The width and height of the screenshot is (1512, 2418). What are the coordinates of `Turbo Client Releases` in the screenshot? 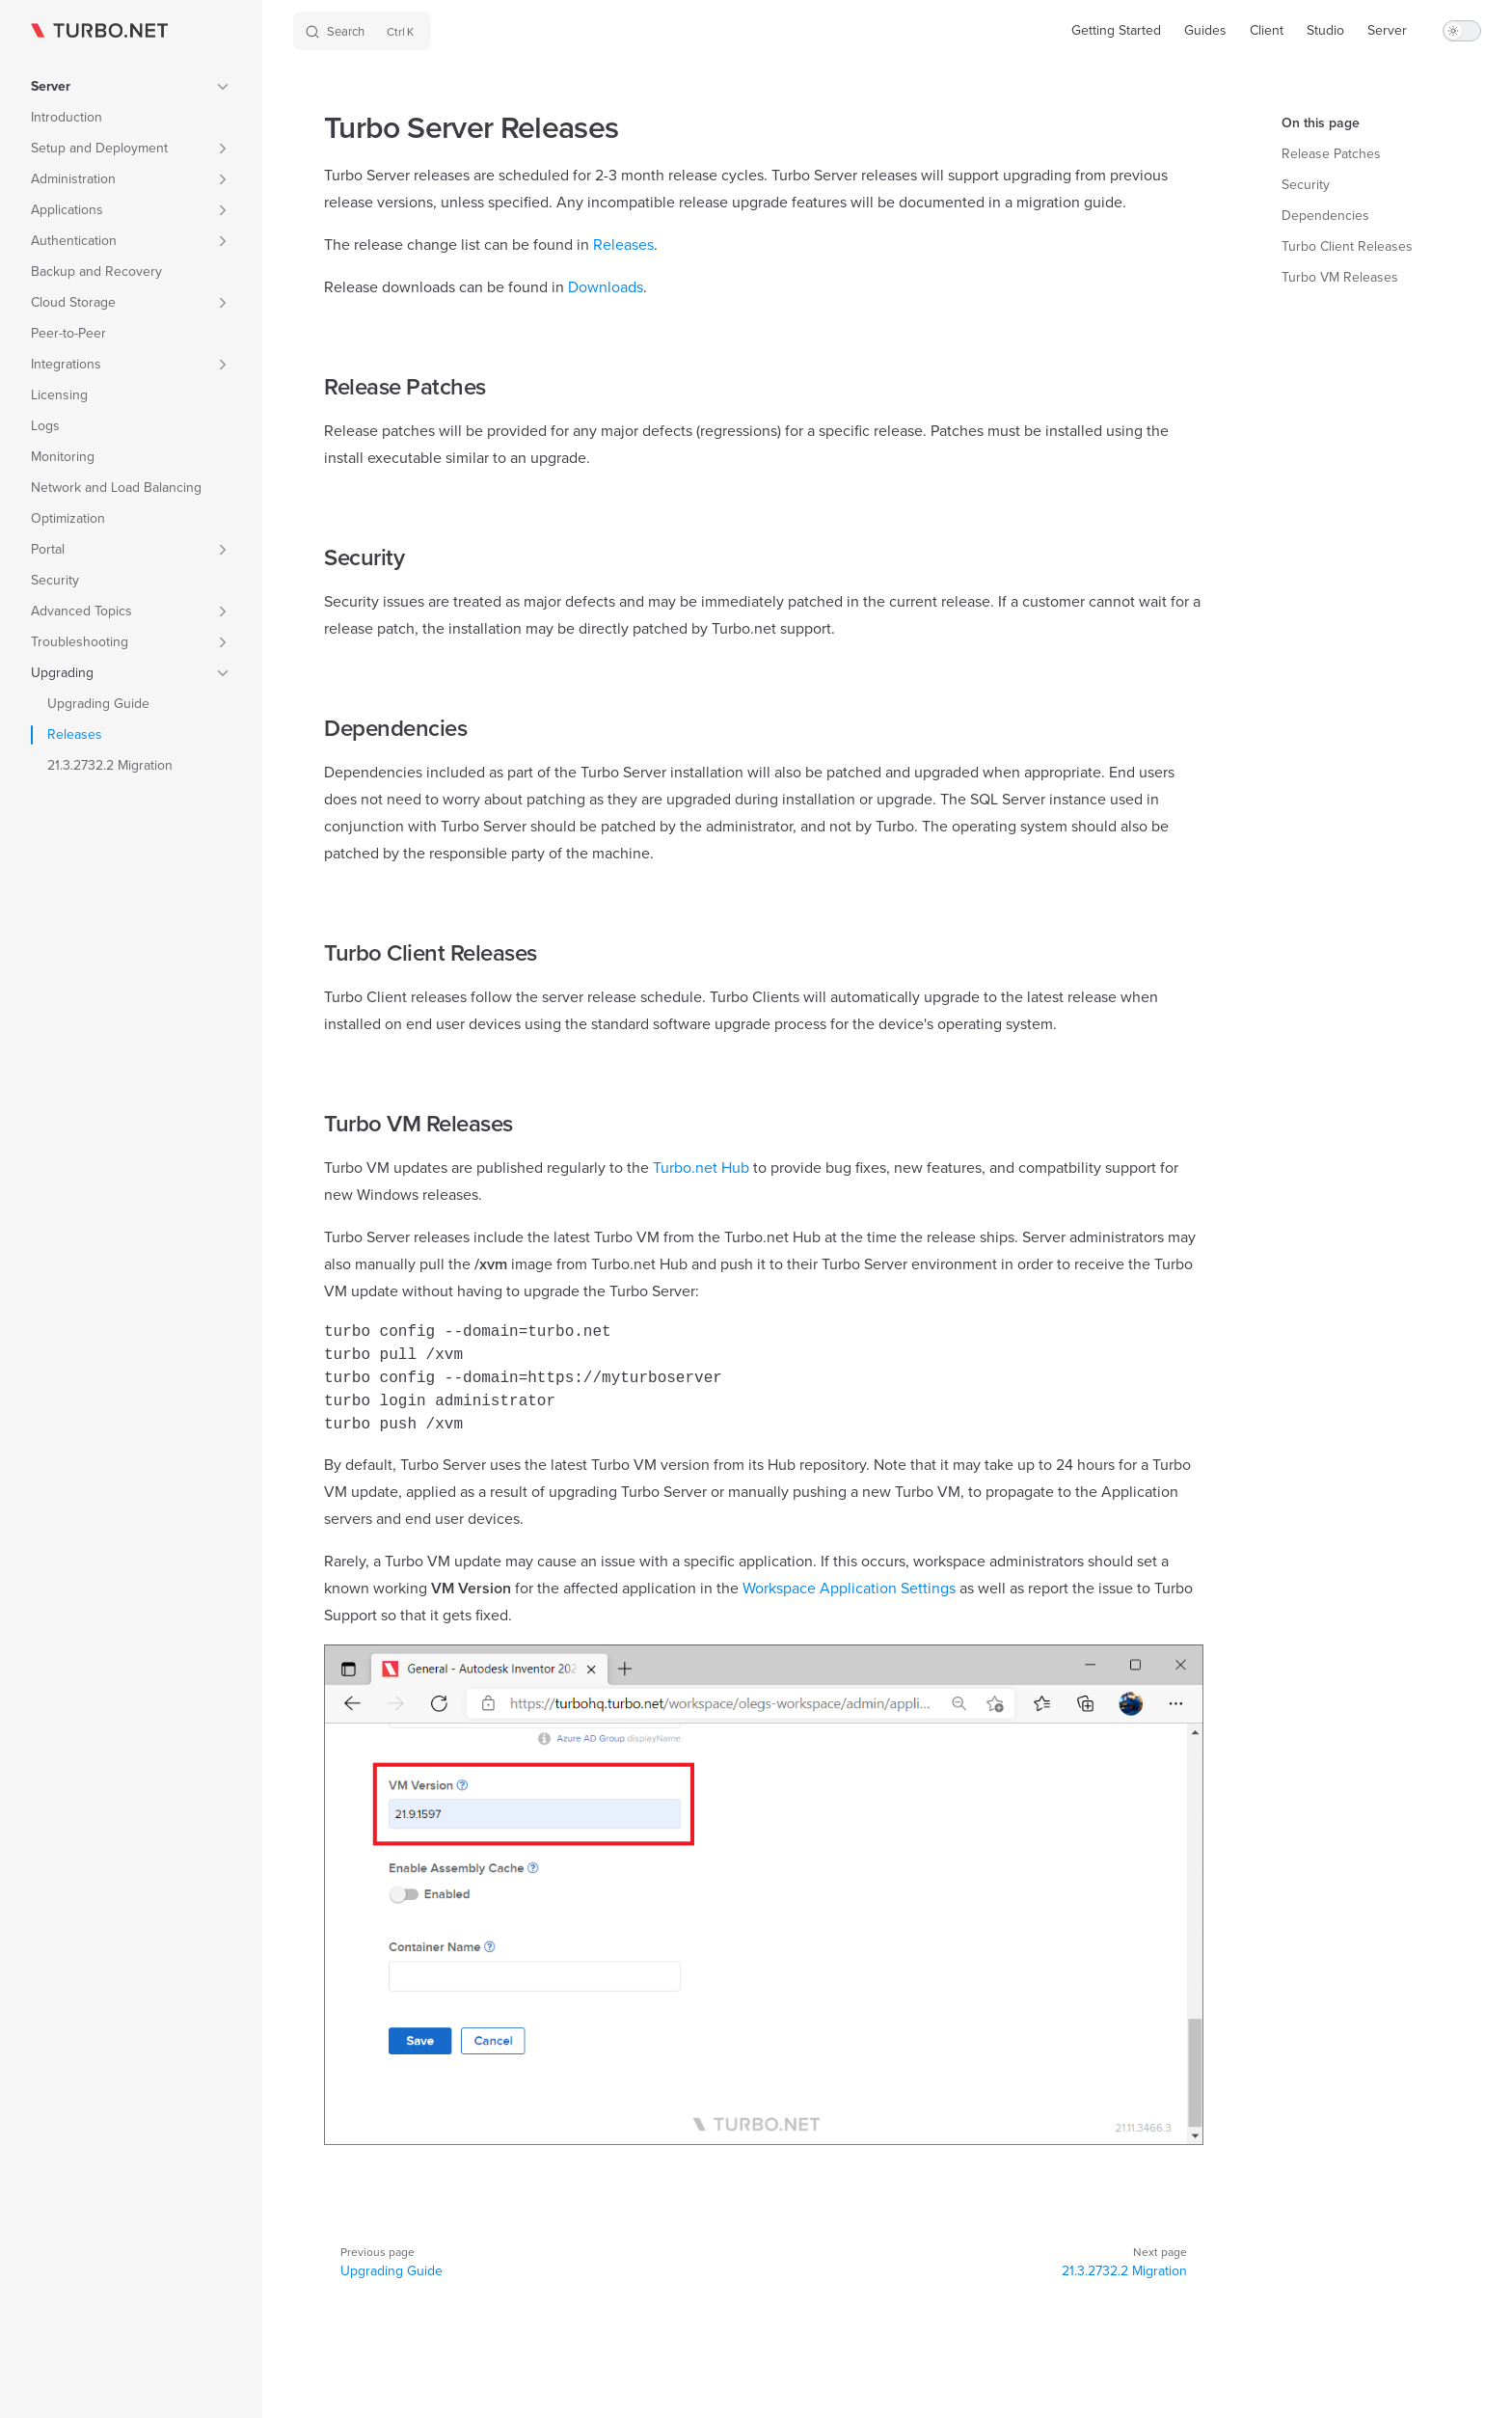 It's located at (1347, 246).